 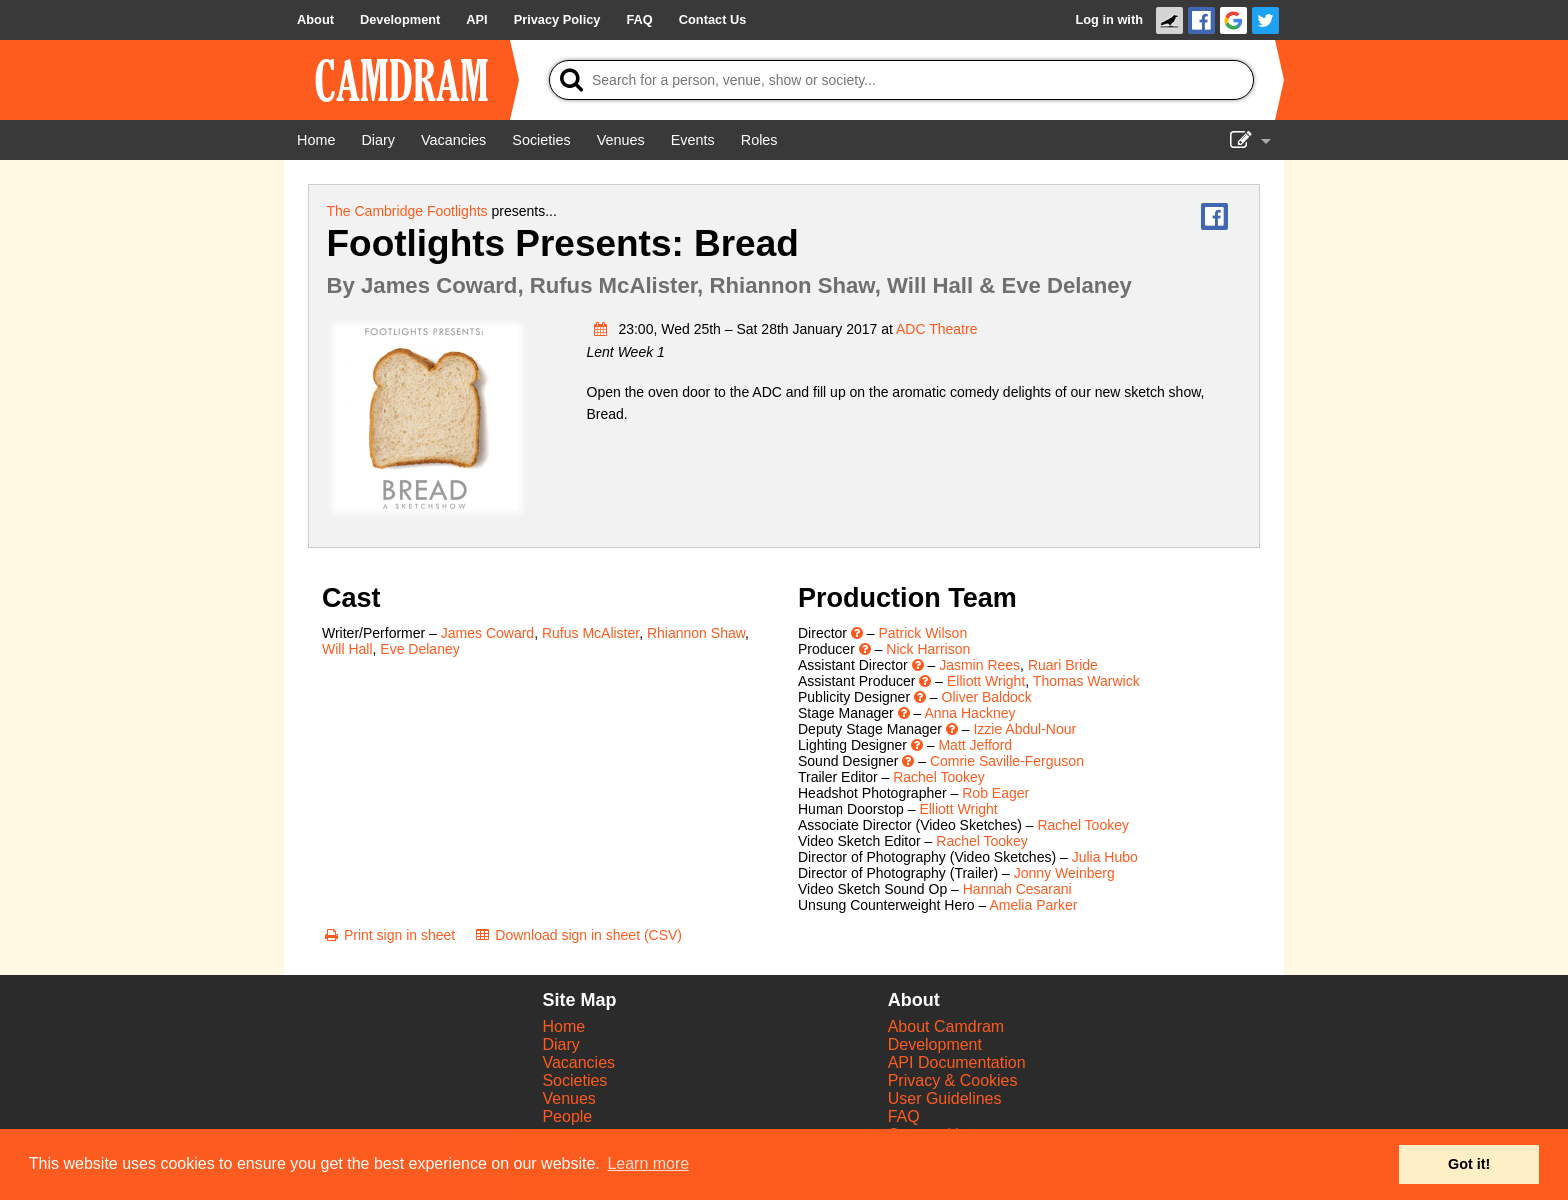 What do you see at coordinates (957, 1062) in the screenshot?
I see `API Documentation` at bounding box center [957, 1062].